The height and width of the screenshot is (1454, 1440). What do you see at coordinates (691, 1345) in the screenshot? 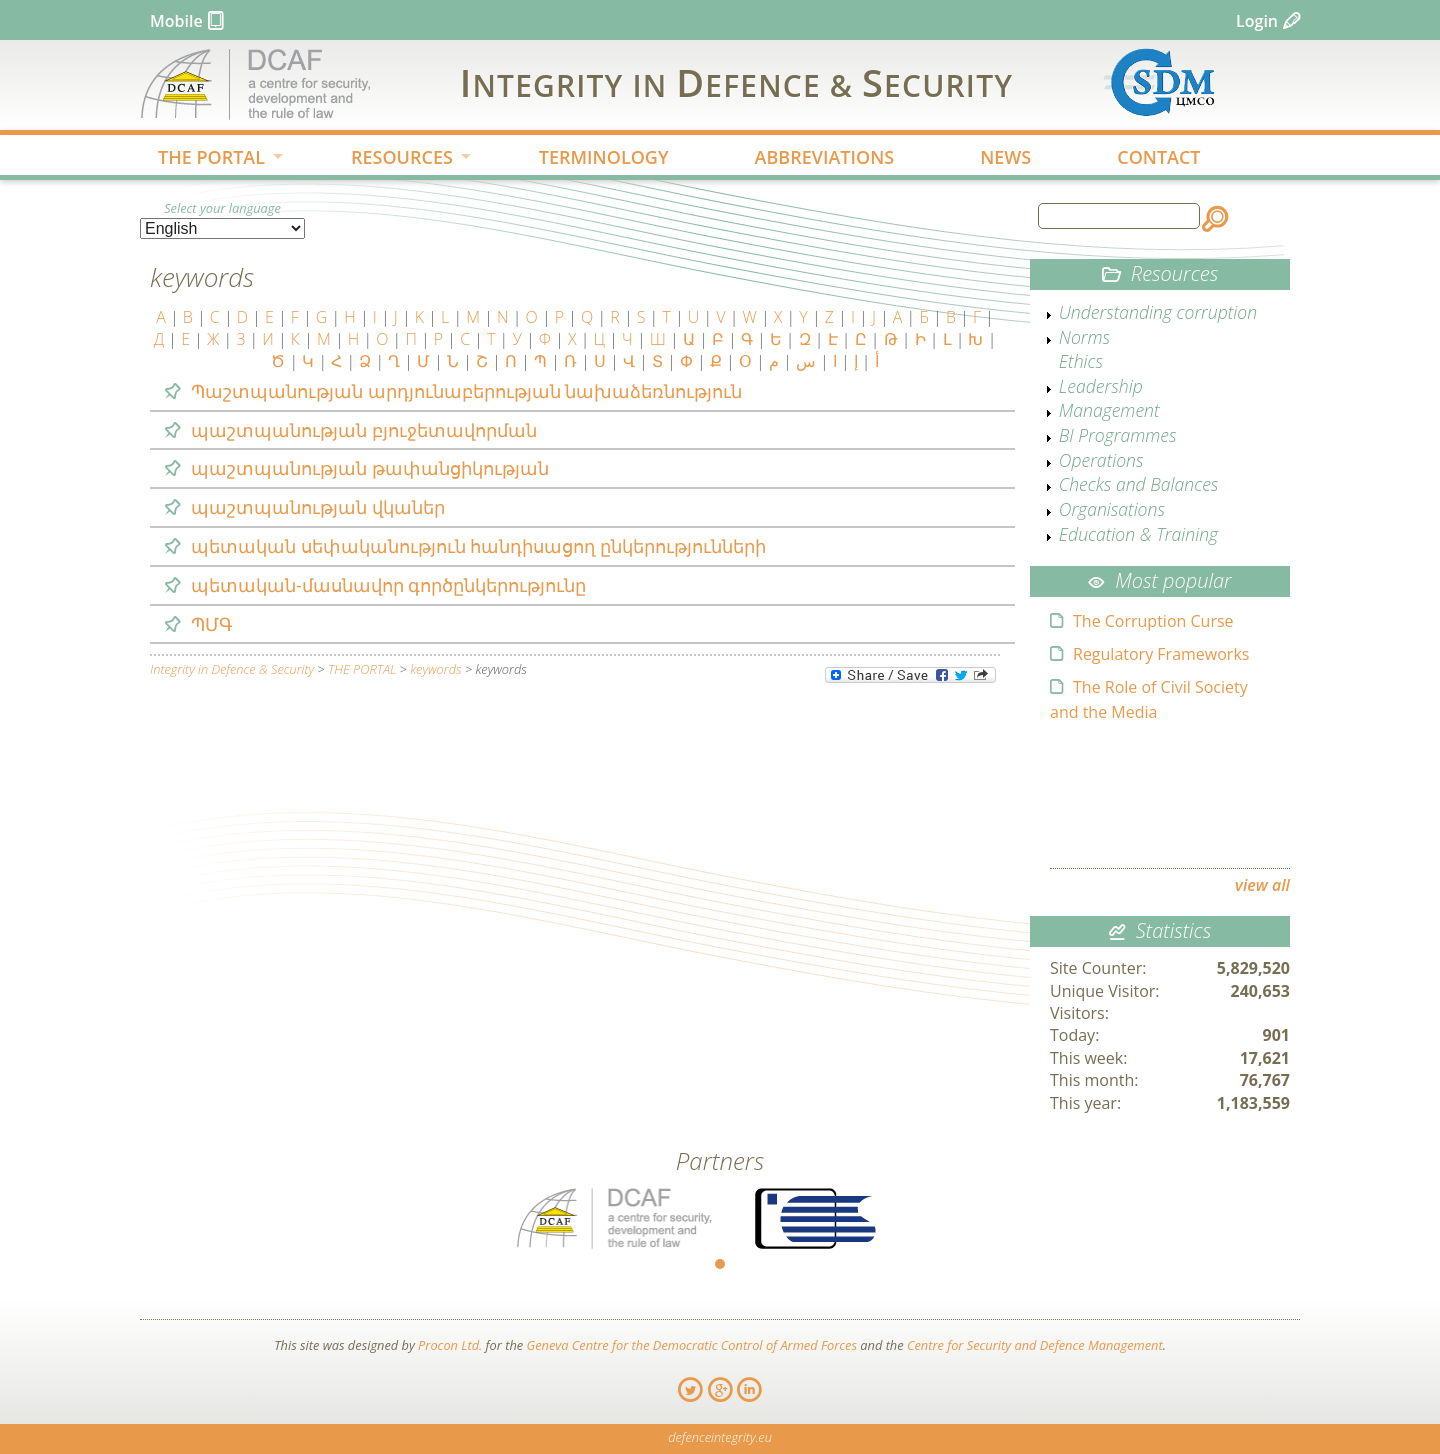
I see `Geneva Centre for the Democratic Control of Armed Forces` at bounding box center [691, 1345].